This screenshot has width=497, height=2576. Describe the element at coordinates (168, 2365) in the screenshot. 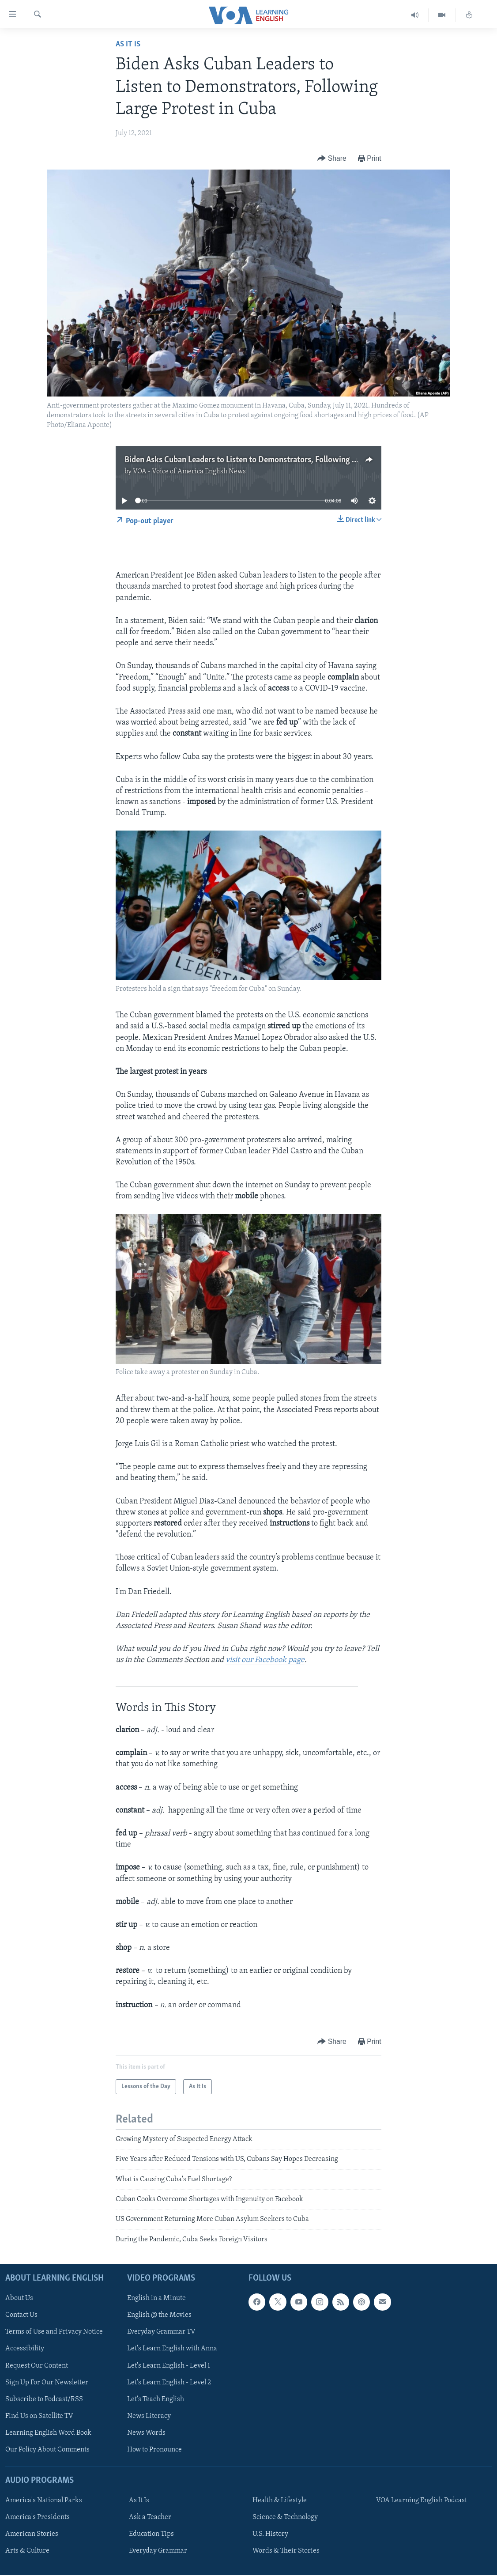

I see `Let's Learn English - Level 1` at that location.